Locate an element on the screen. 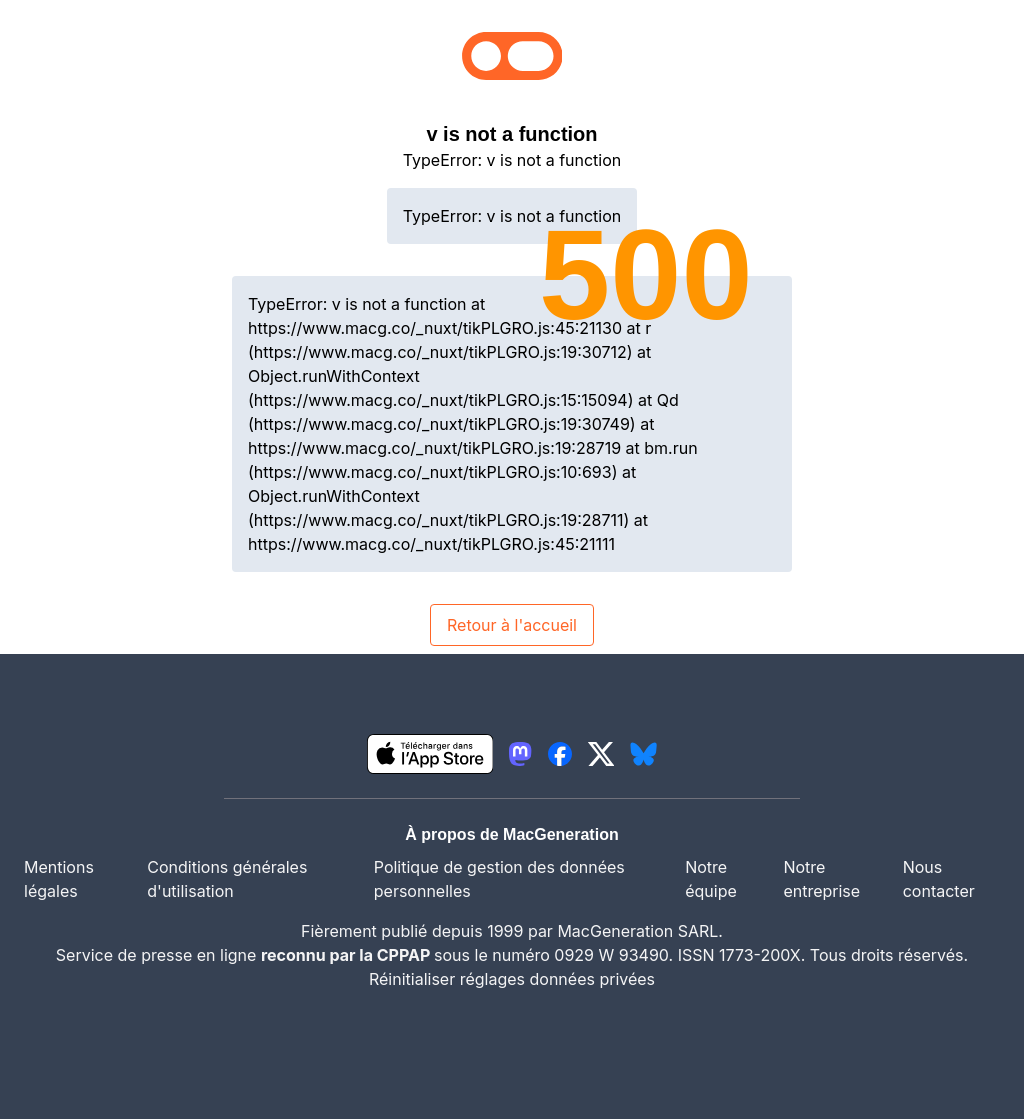 The height and width of the screenshot is (1119, 1024). [lien twitter igeneration] is located at coordinates (601, 754).